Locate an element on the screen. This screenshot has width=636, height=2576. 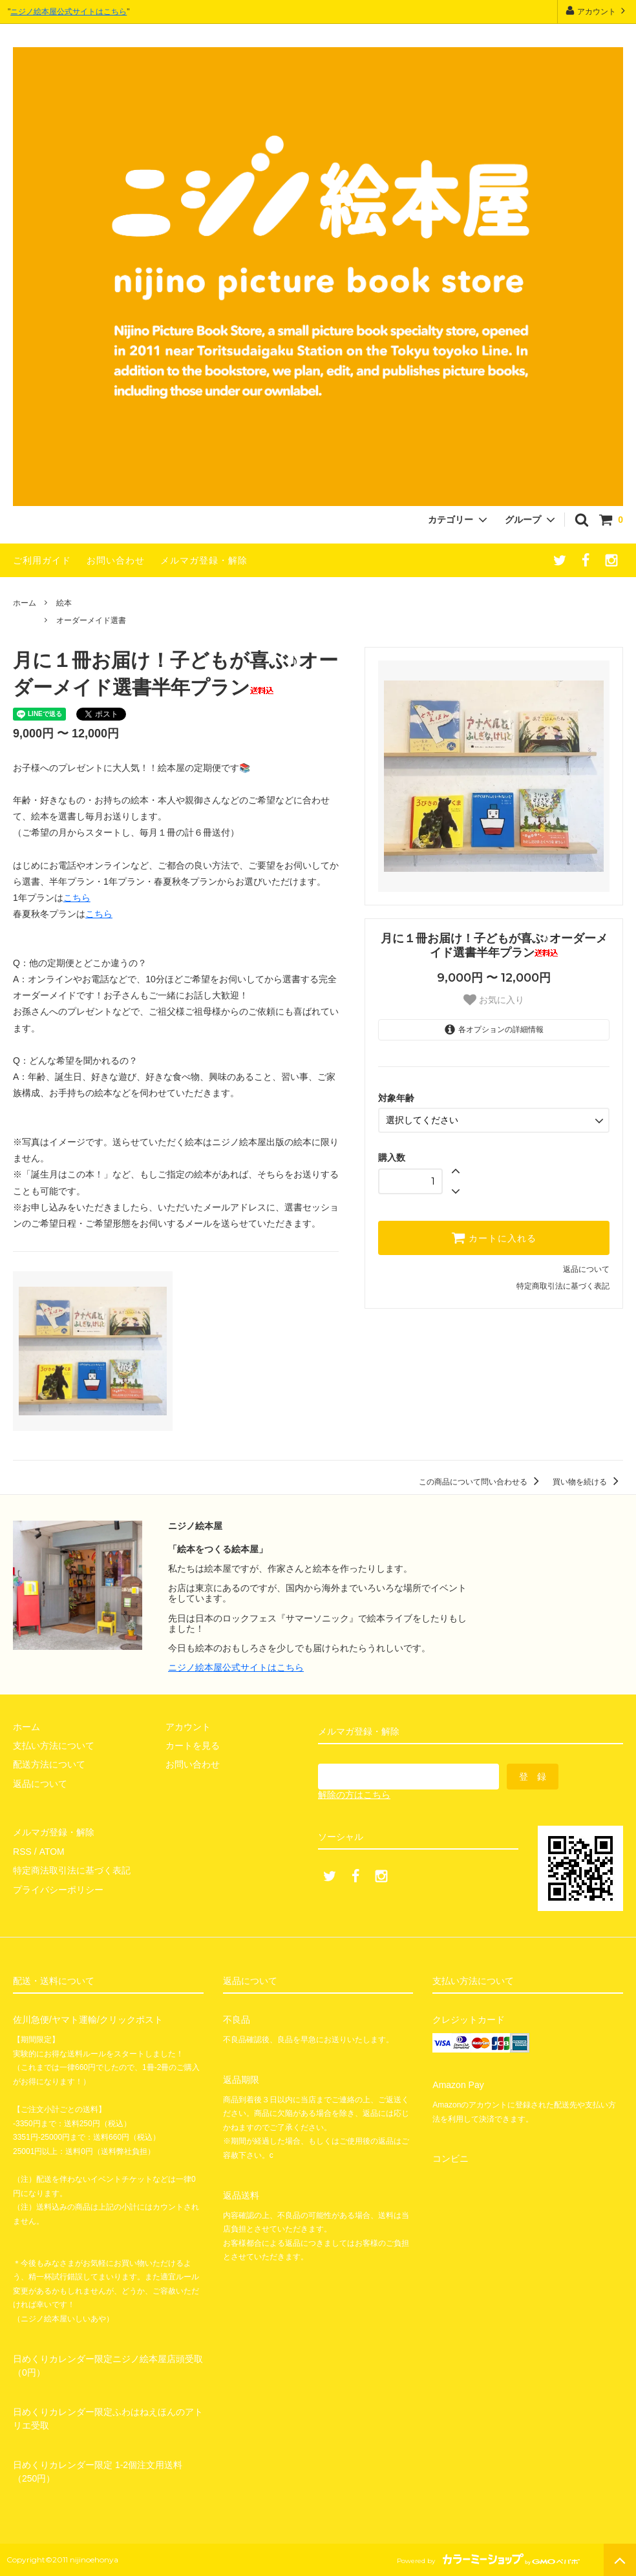
ニジノ絵本屋公式サイトはこちら is located at coordinates (68, 11).